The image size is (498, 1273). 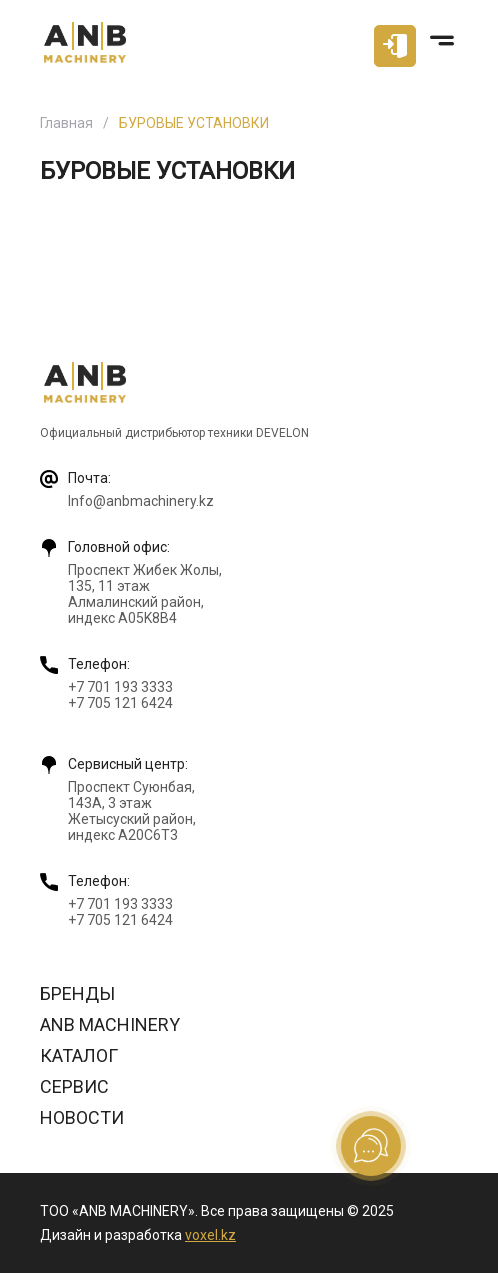 What do you see at coordinates (66, 123) in the screenshot?
I see `Главная` at bounding box center [66, 123].